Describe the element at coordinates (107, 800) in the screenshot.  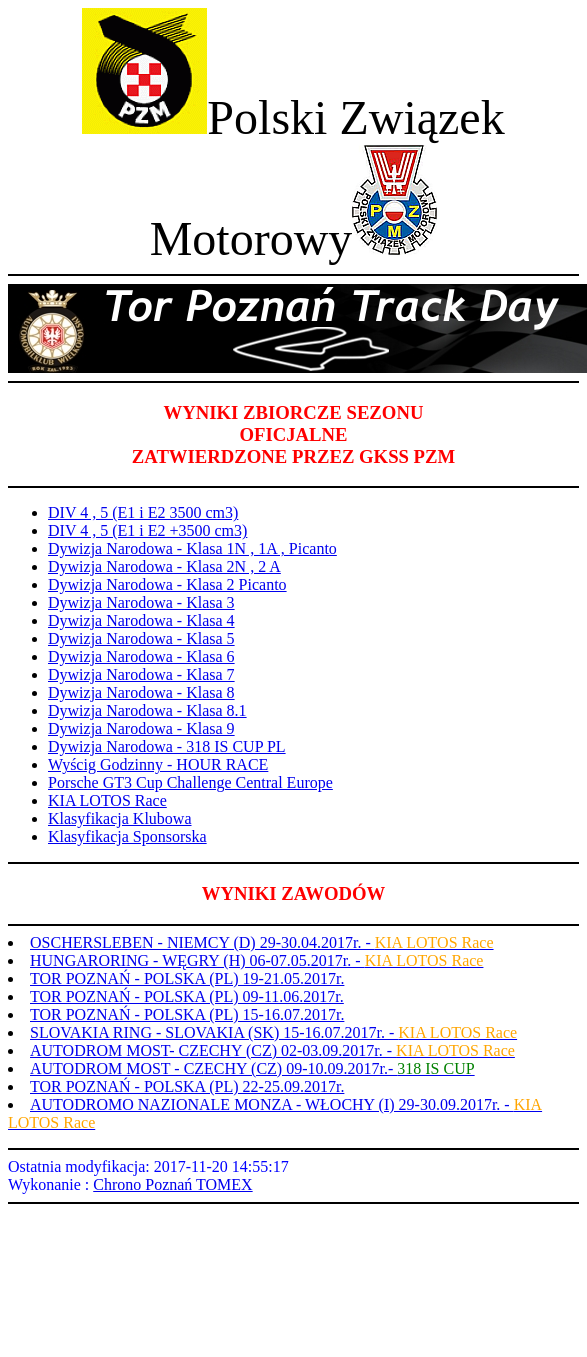
I see `KIA LOTOS Race` at that location.